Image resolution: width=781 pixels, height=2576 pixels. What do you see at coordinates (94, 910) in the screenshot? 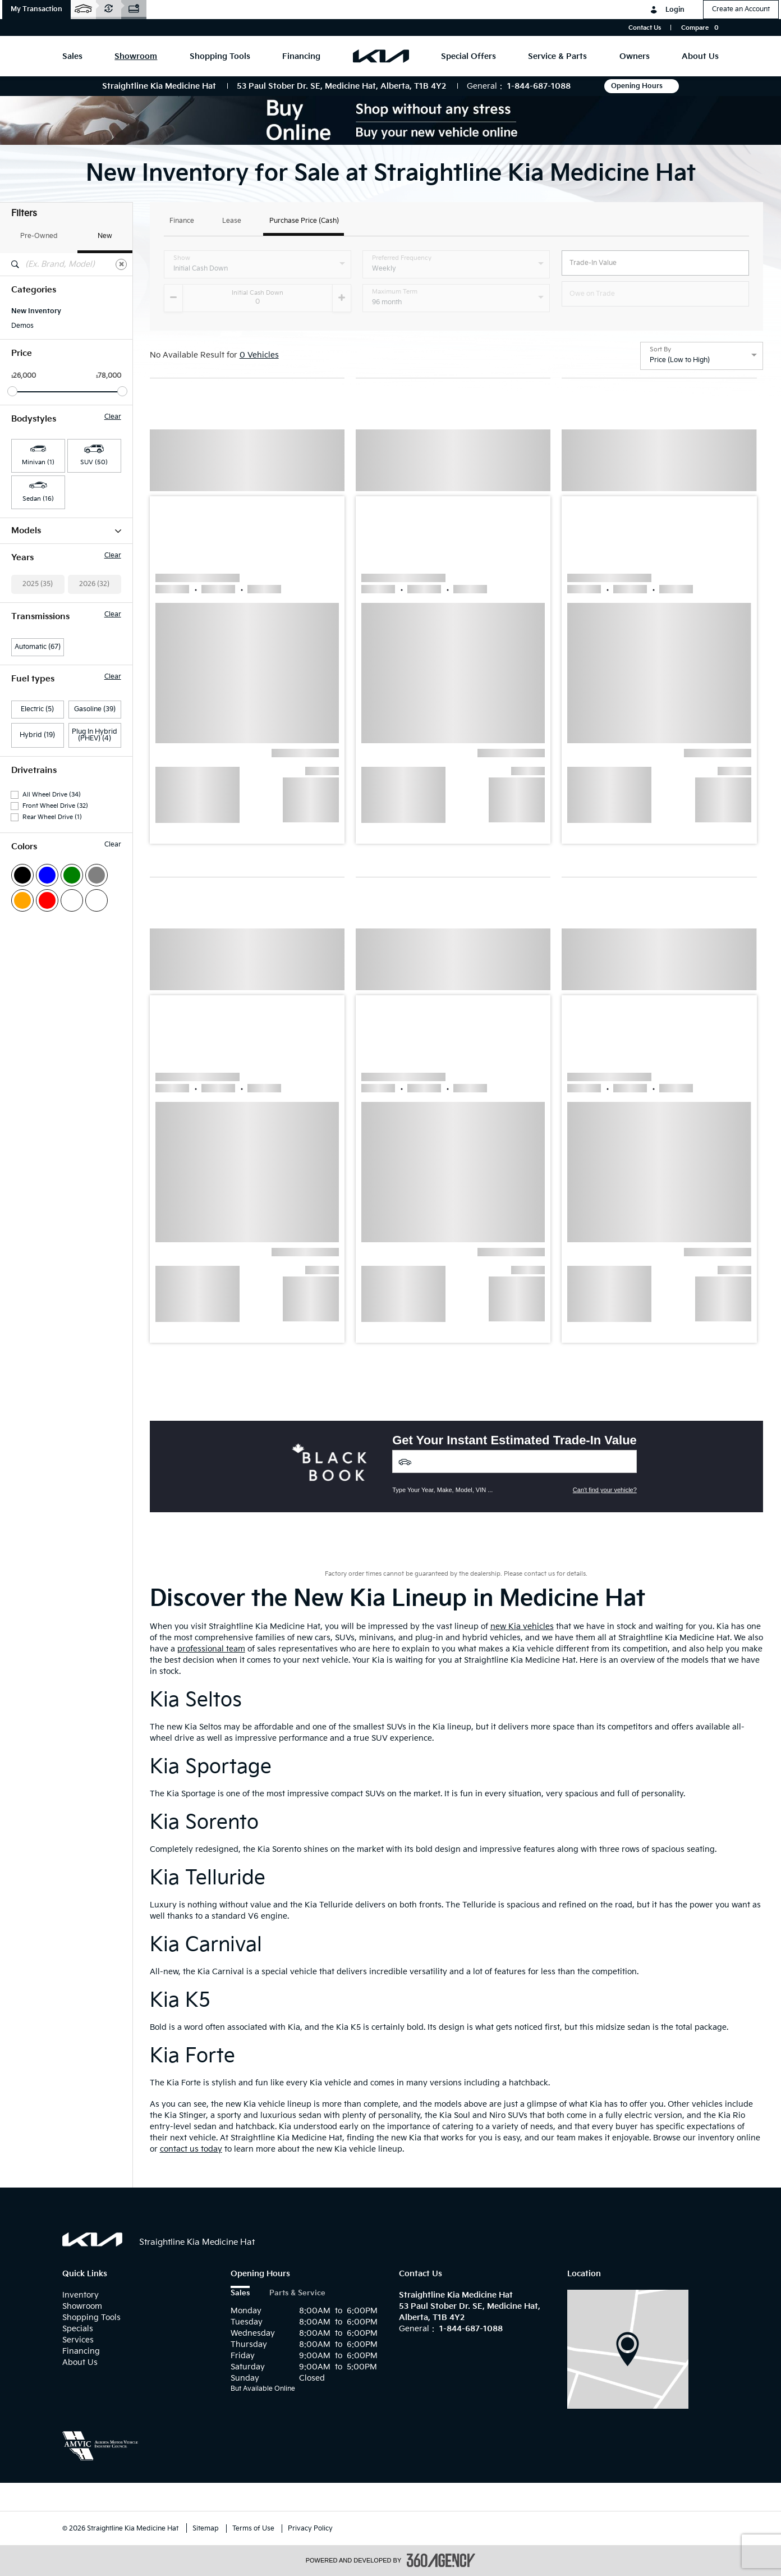
I see `Plug In Hybrid (PHEV) (4)` at bounding box center [94, 910].